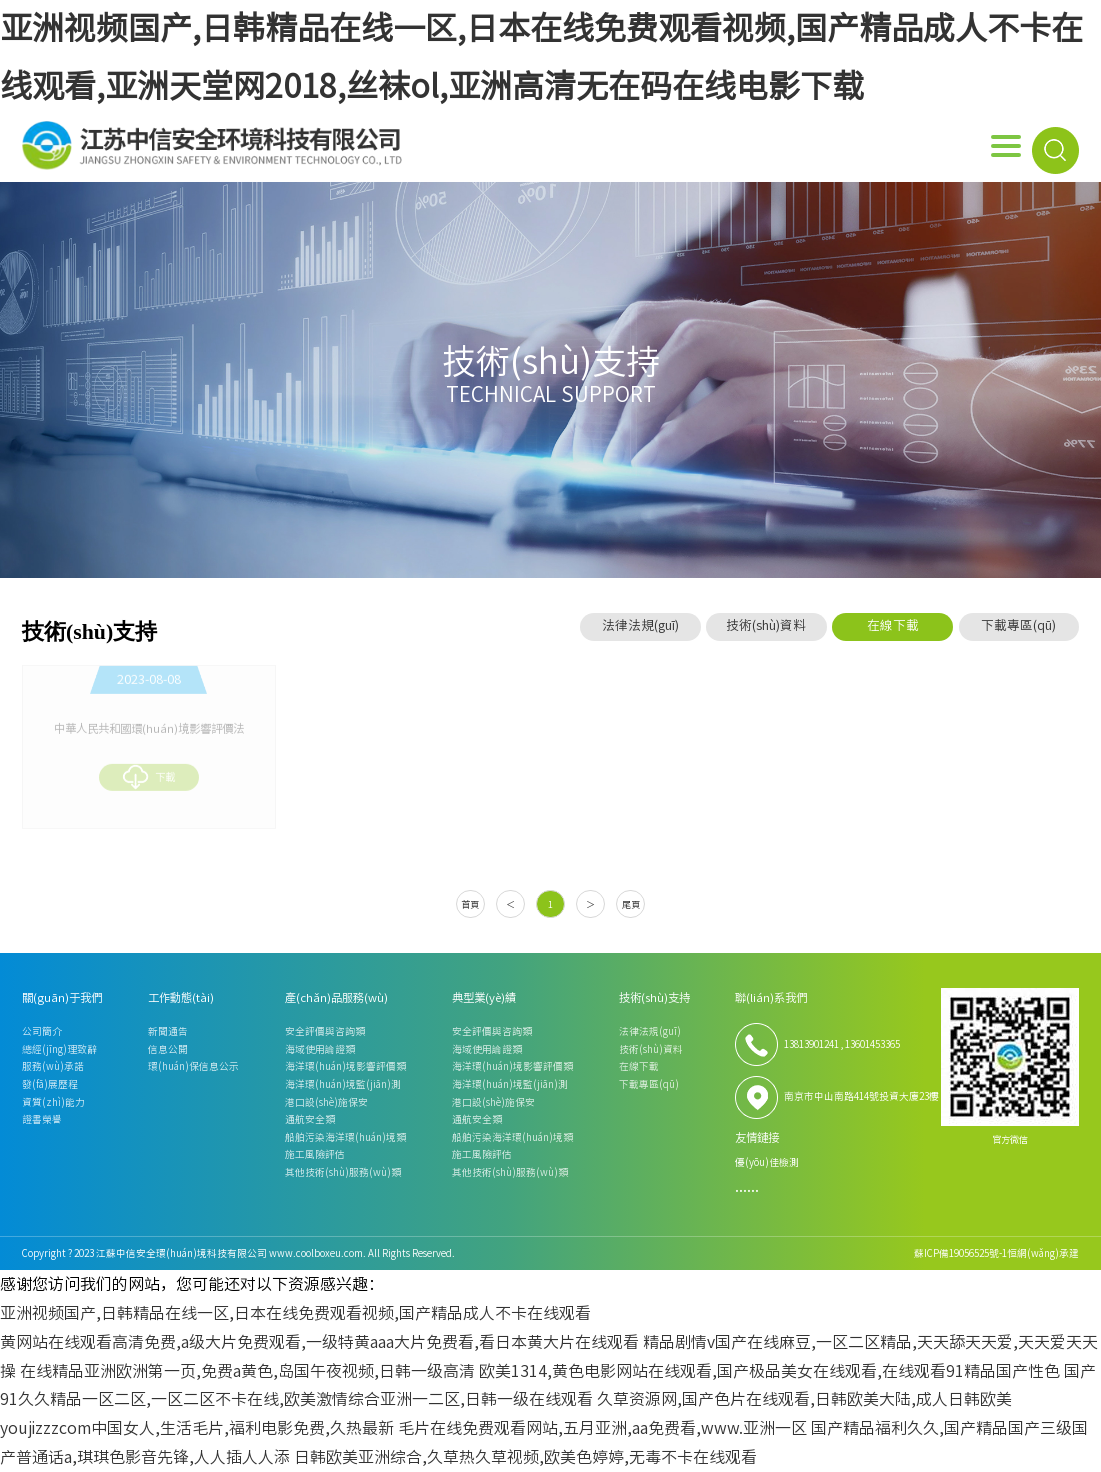  What do you see at coordinates (602, 1428) in the screenshot?
I see `毛片在线免费观看网站,五月亚洲,aa免费看,www.亚洲一区` at bounding box center [602, 1428].